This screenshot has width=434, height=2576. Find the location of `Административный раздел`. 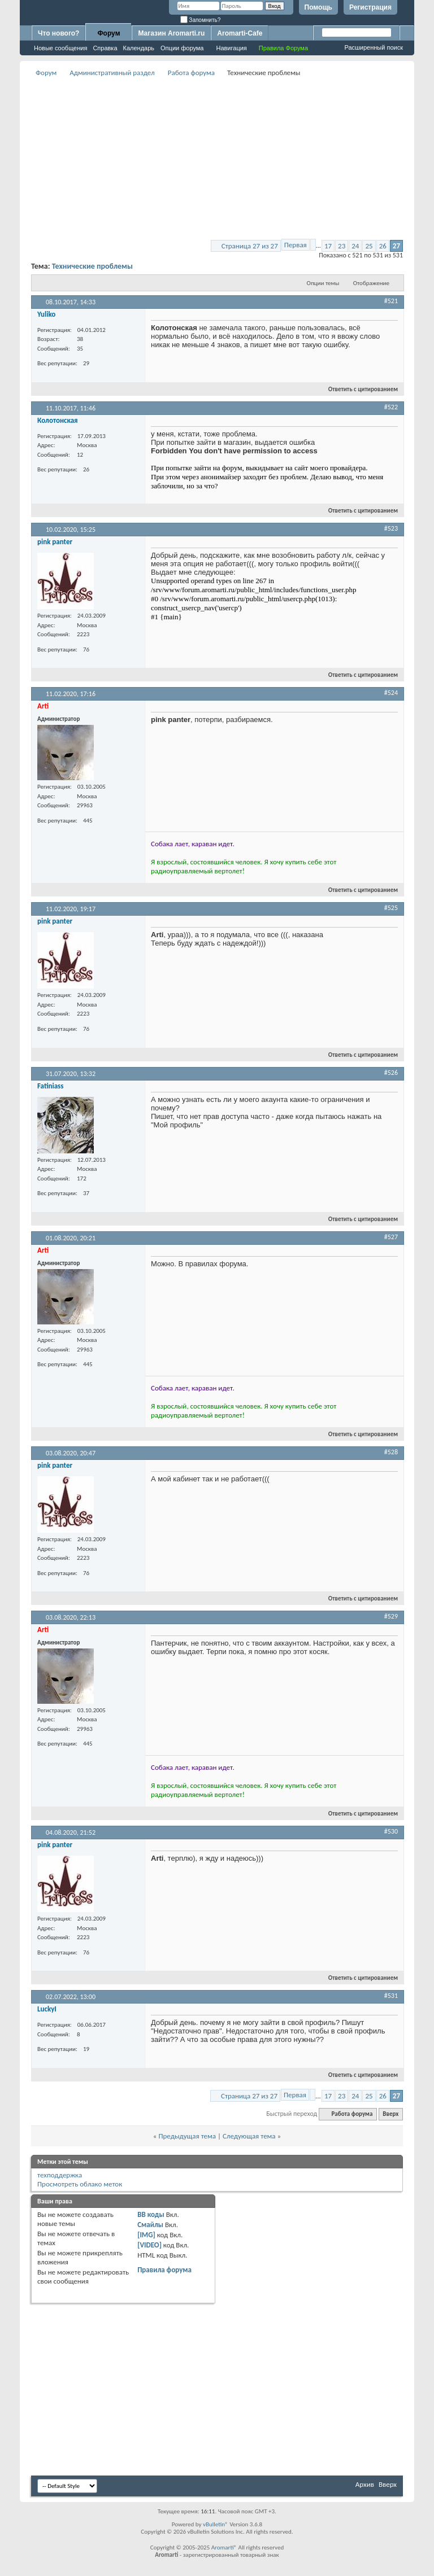

Административный раздел is located at coordinates (112, 72).